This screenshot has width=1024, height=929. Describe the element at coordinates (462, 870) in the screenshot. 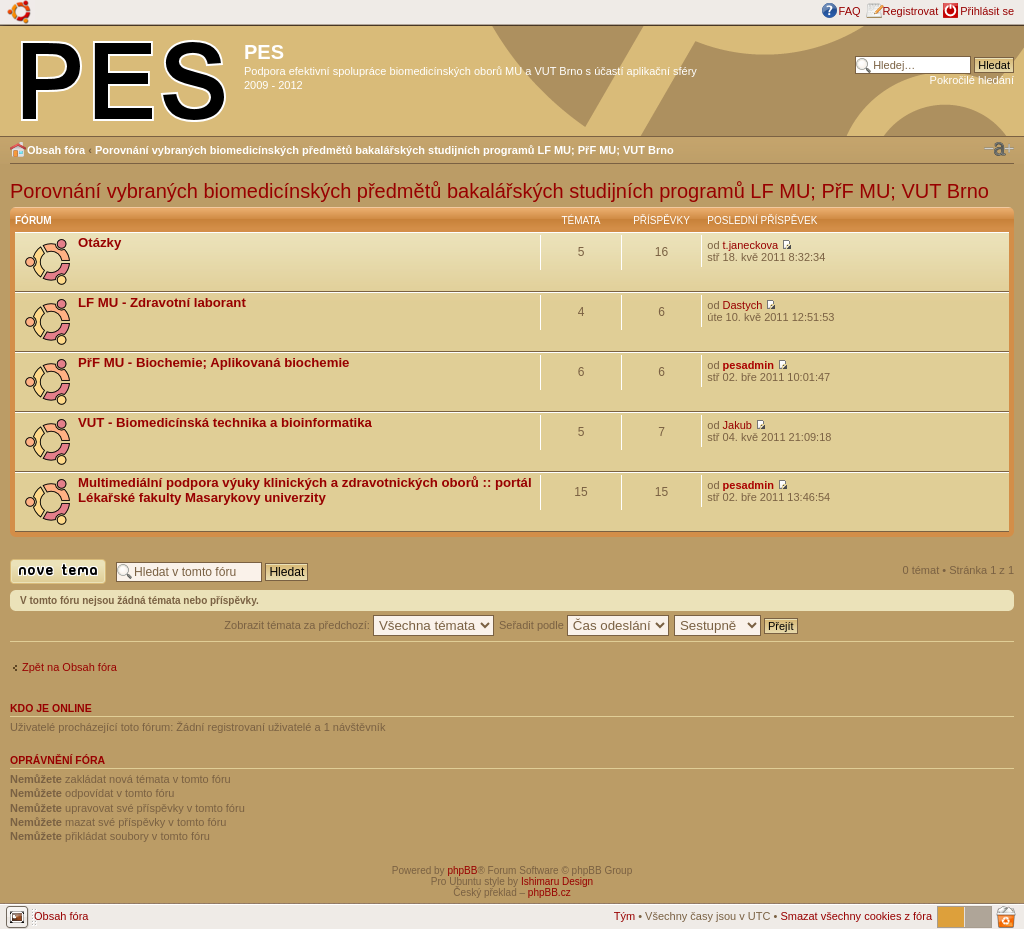

I see `phpBB` at that location.